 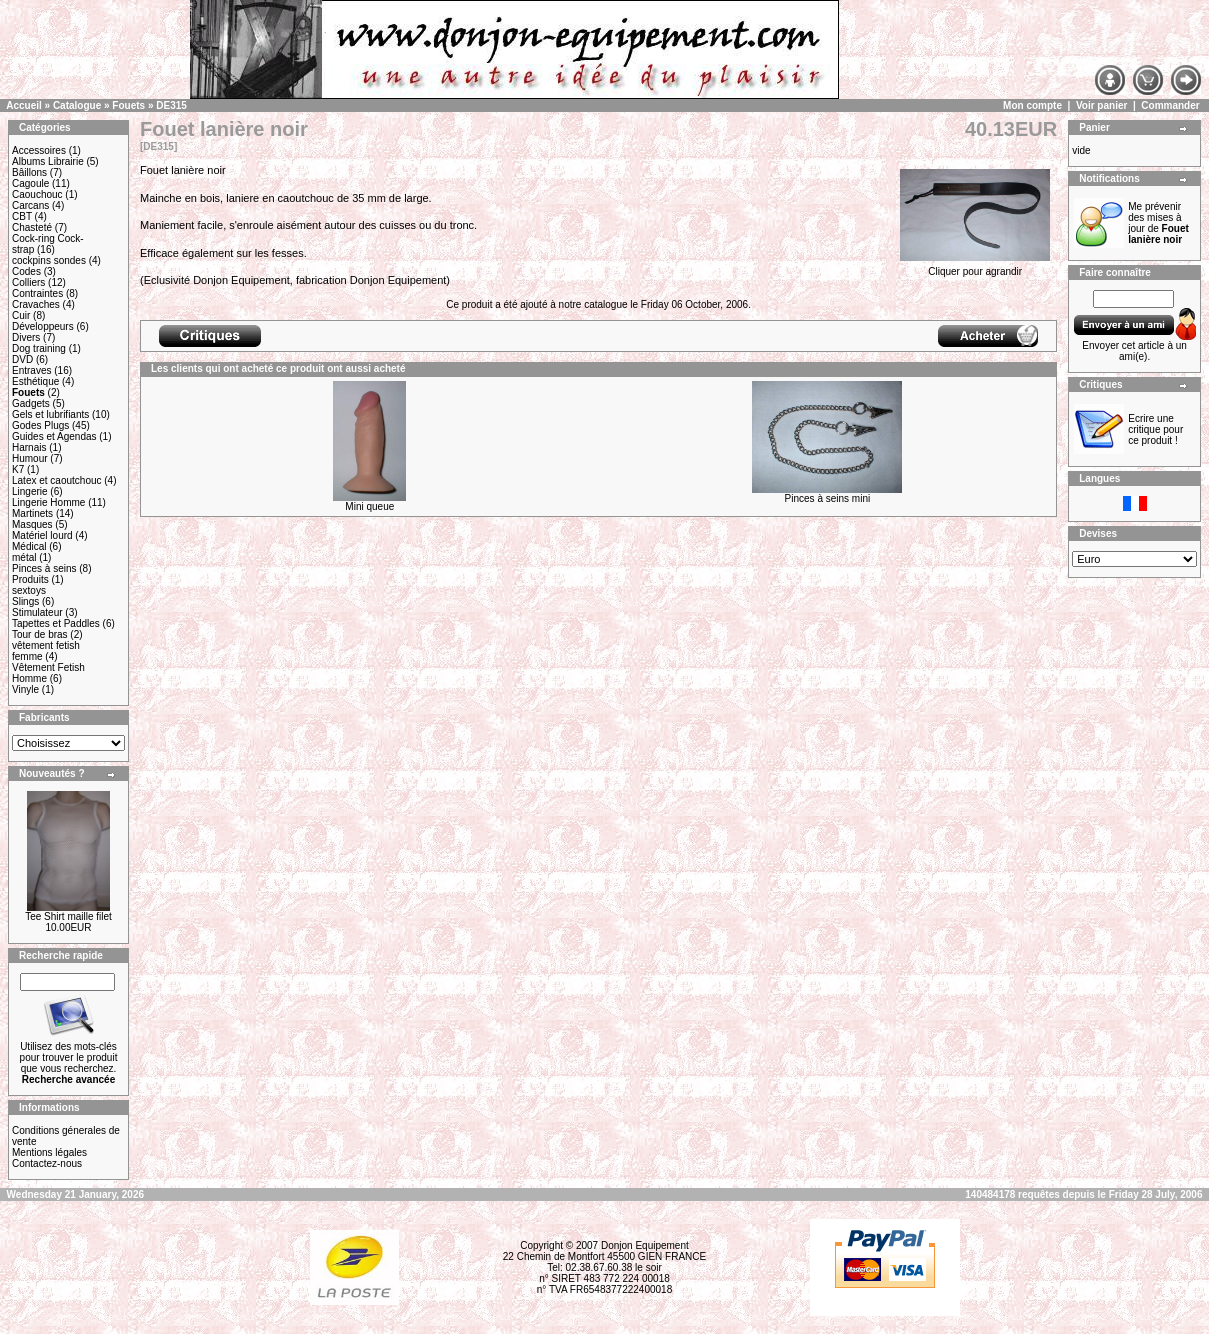 I want to click on Lingerie, so click(x=30, y=491).